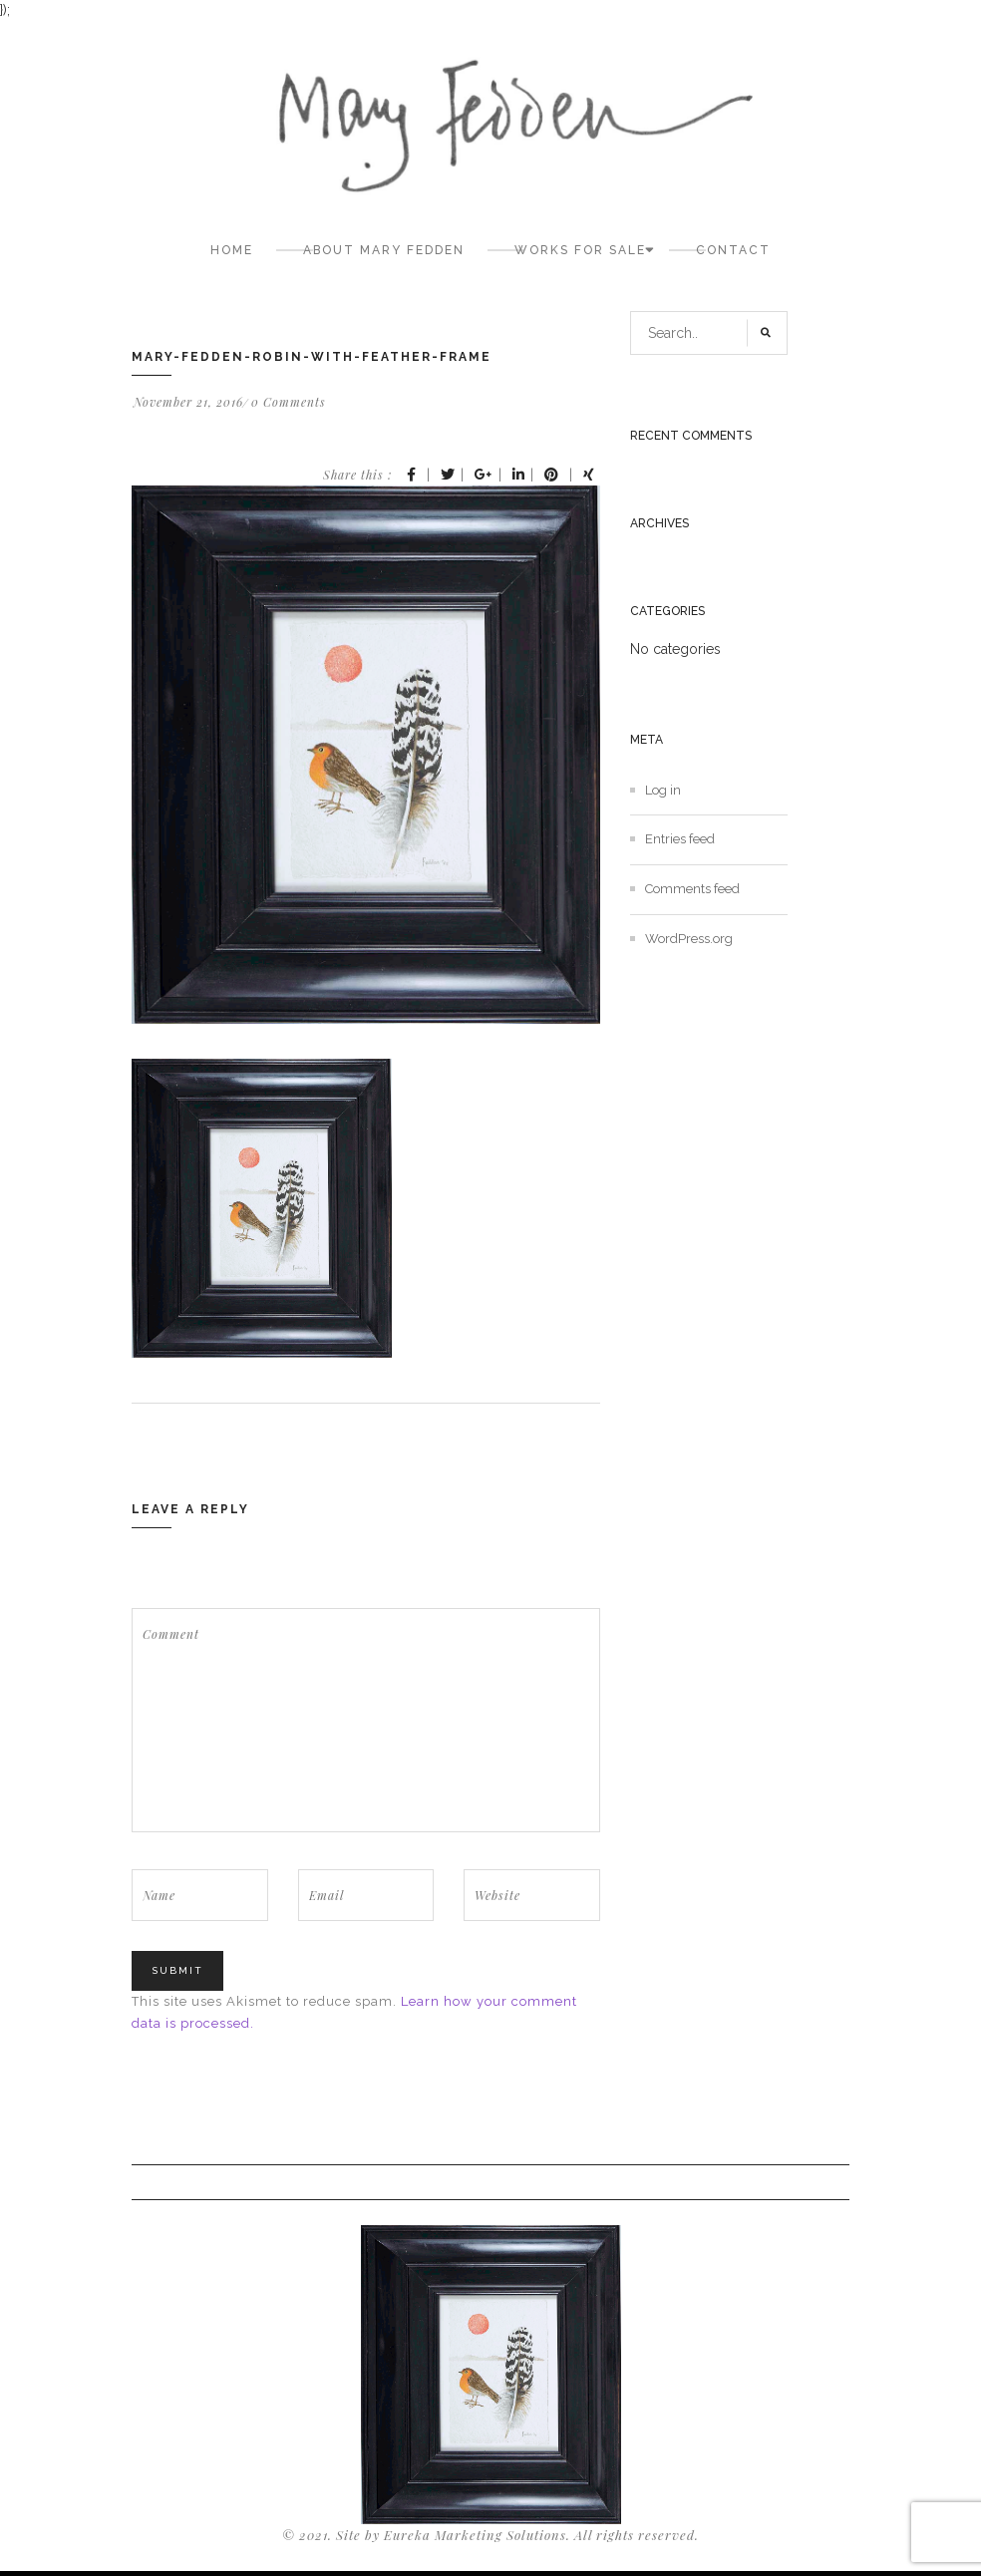 The width and height of the screenshot is (981, 2576). What do you see at coordinates (231, 250) in the screenshot?
I see `Home` at bounding box center [231, 250].